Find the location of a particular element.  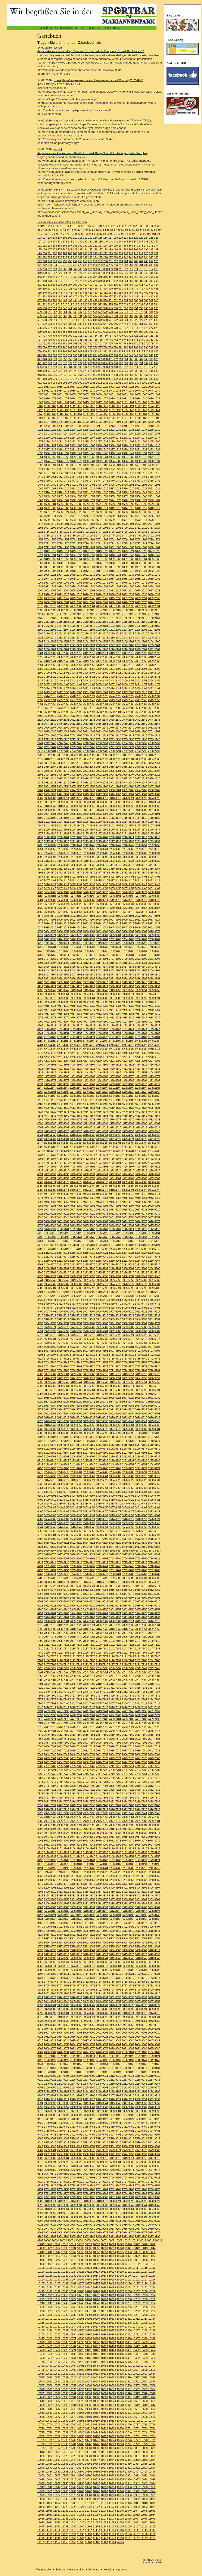

3169 is located at coordinates (105, 829).